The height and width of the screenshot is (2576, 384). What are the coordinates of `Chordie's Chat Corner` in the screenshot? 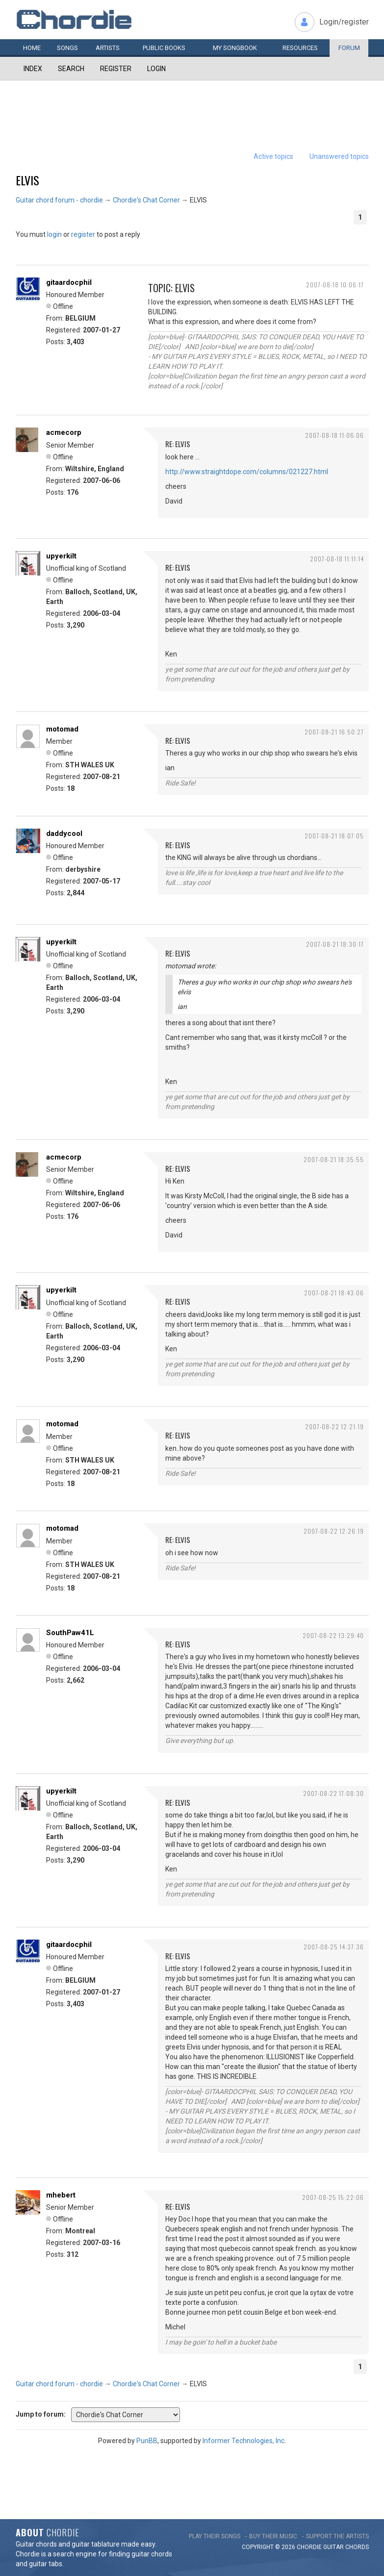 It's located at (146, 200).